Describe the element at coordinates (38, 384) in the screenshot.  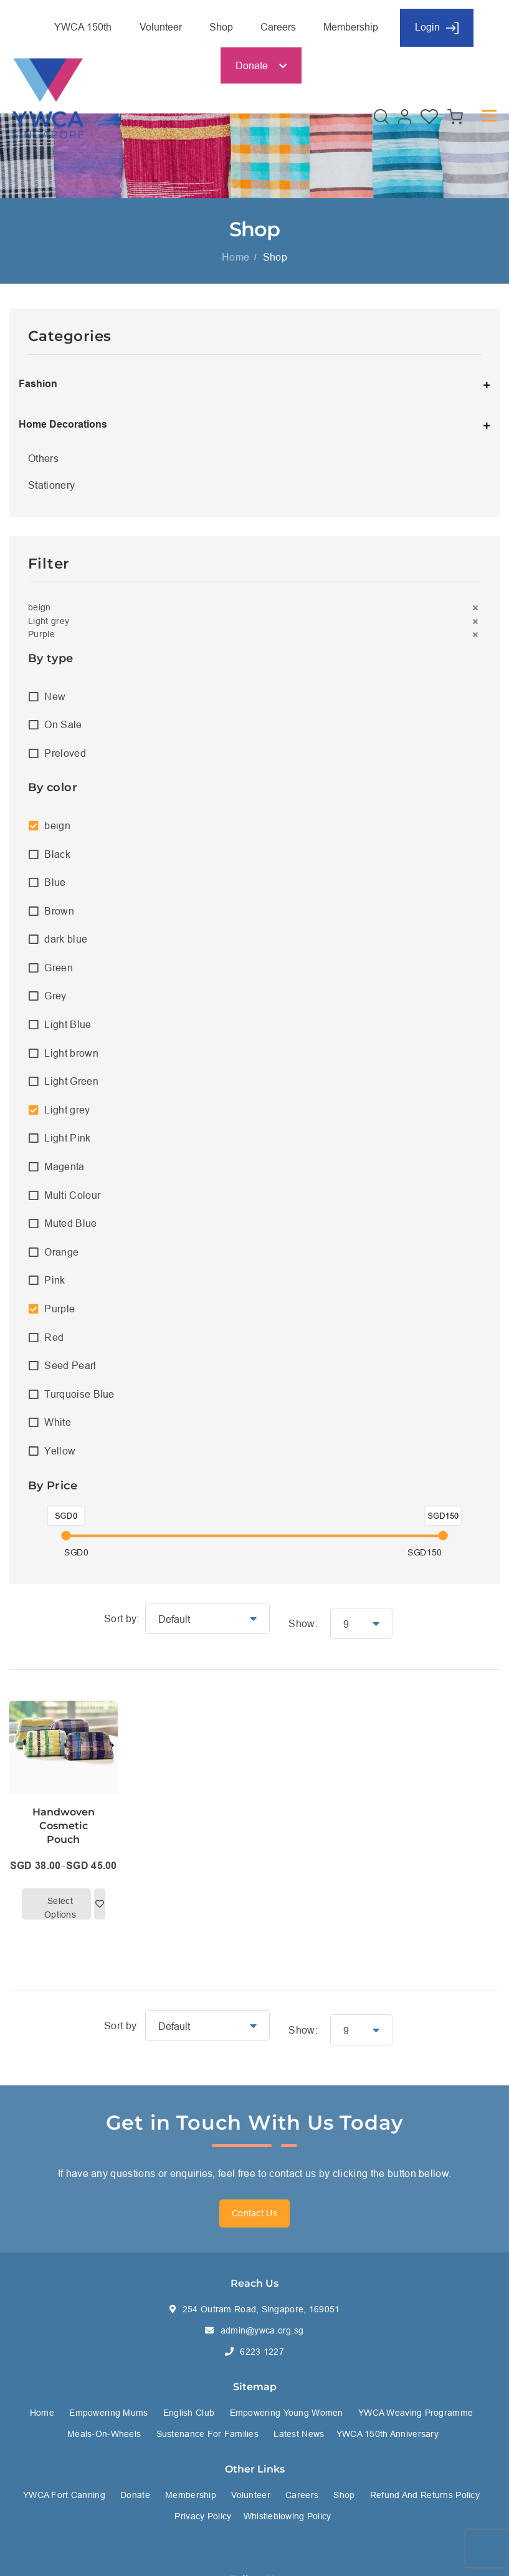
I see `Fashion` at that location.